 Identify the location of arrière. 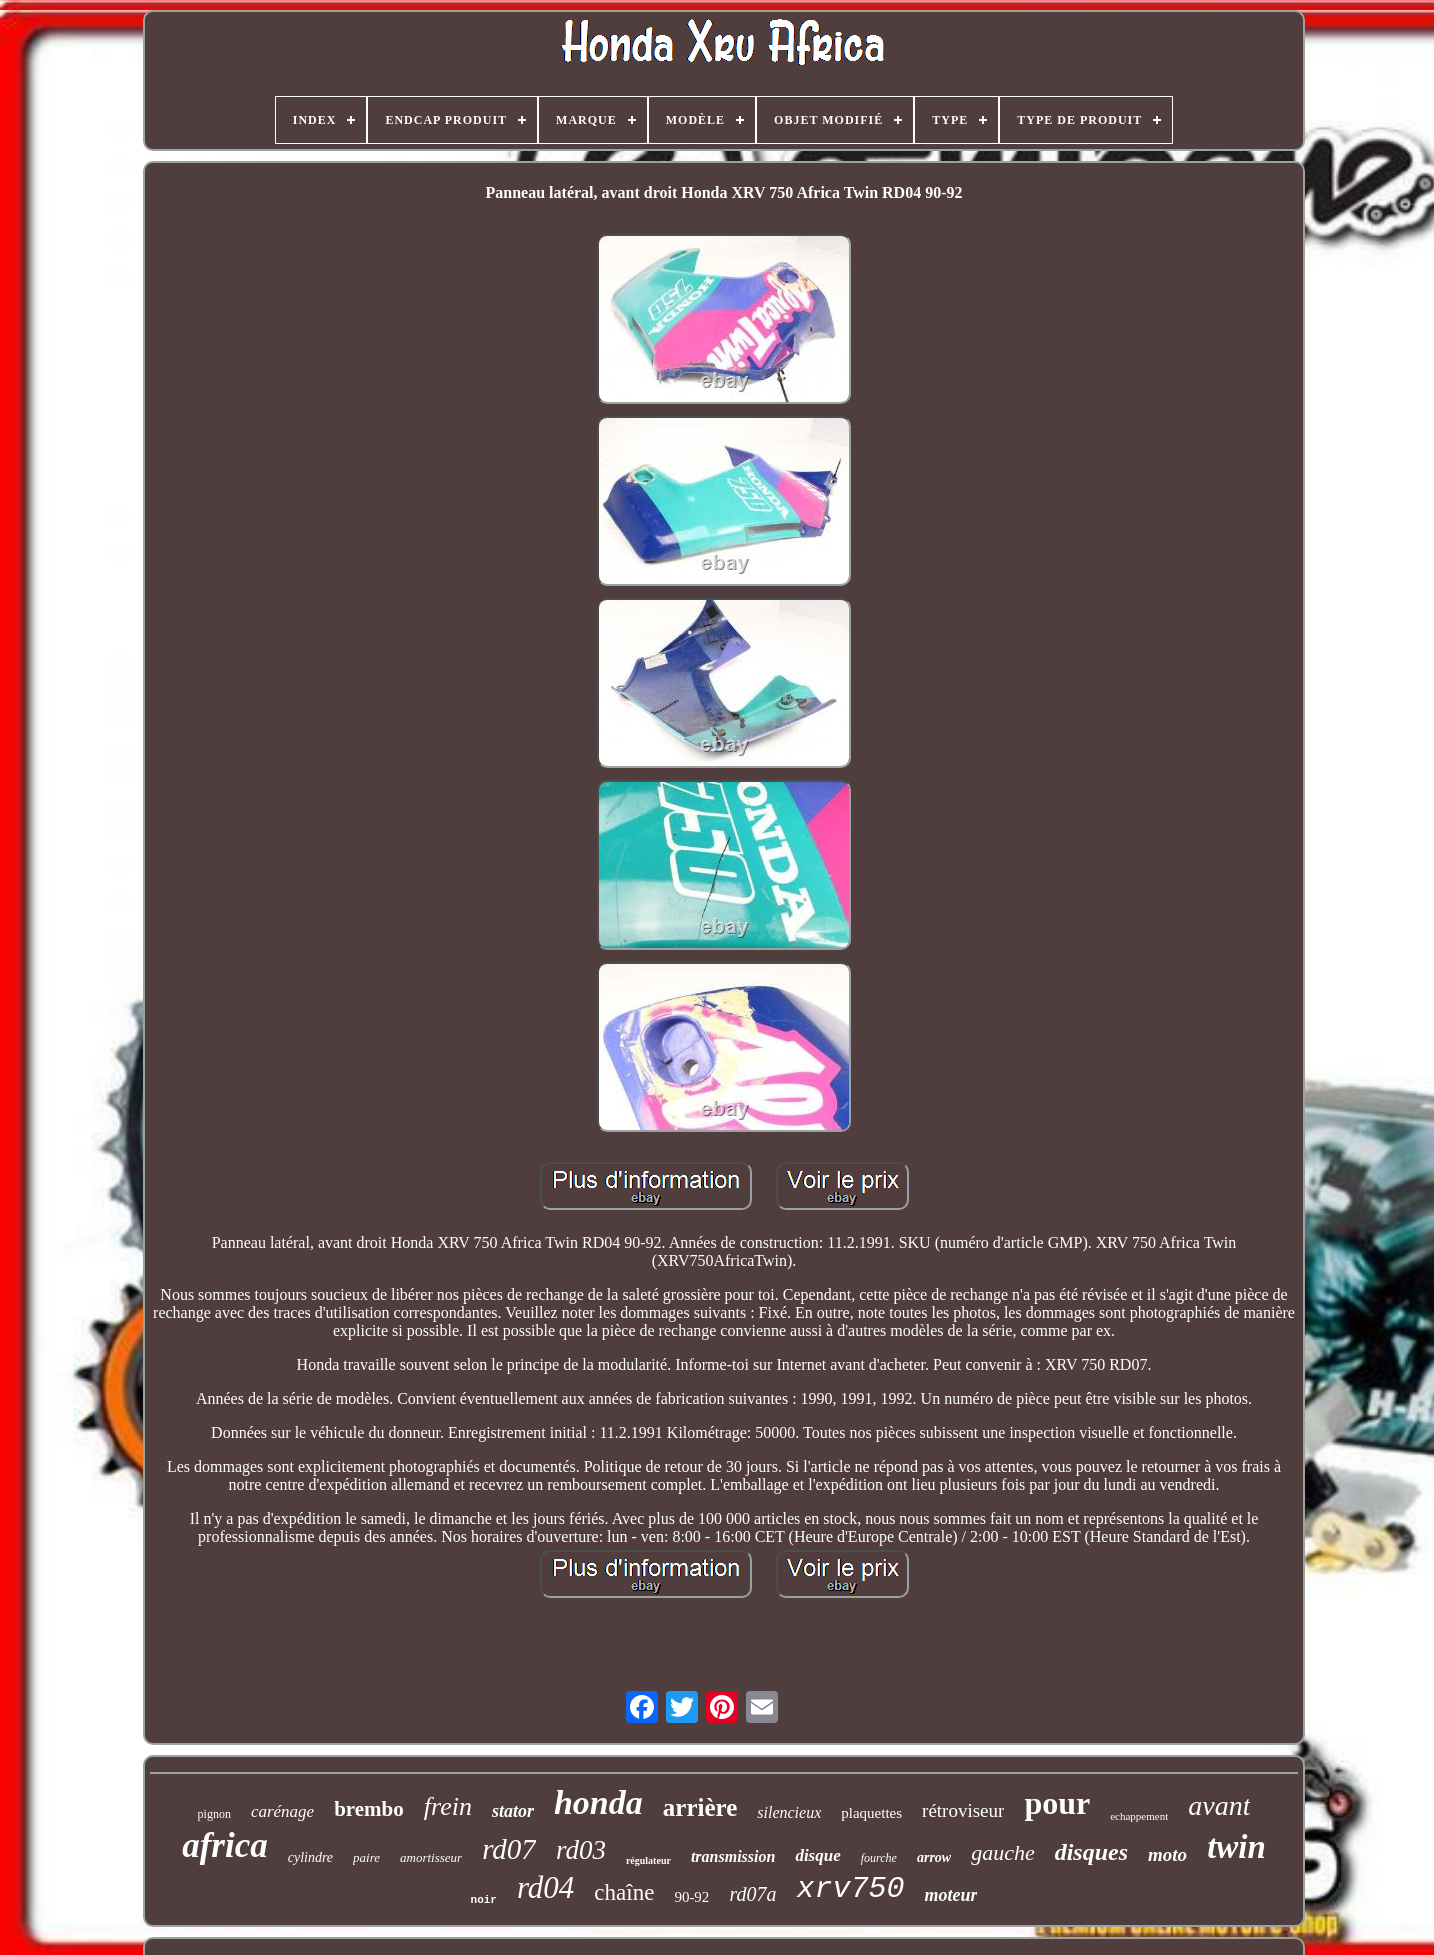
(700, 1807).